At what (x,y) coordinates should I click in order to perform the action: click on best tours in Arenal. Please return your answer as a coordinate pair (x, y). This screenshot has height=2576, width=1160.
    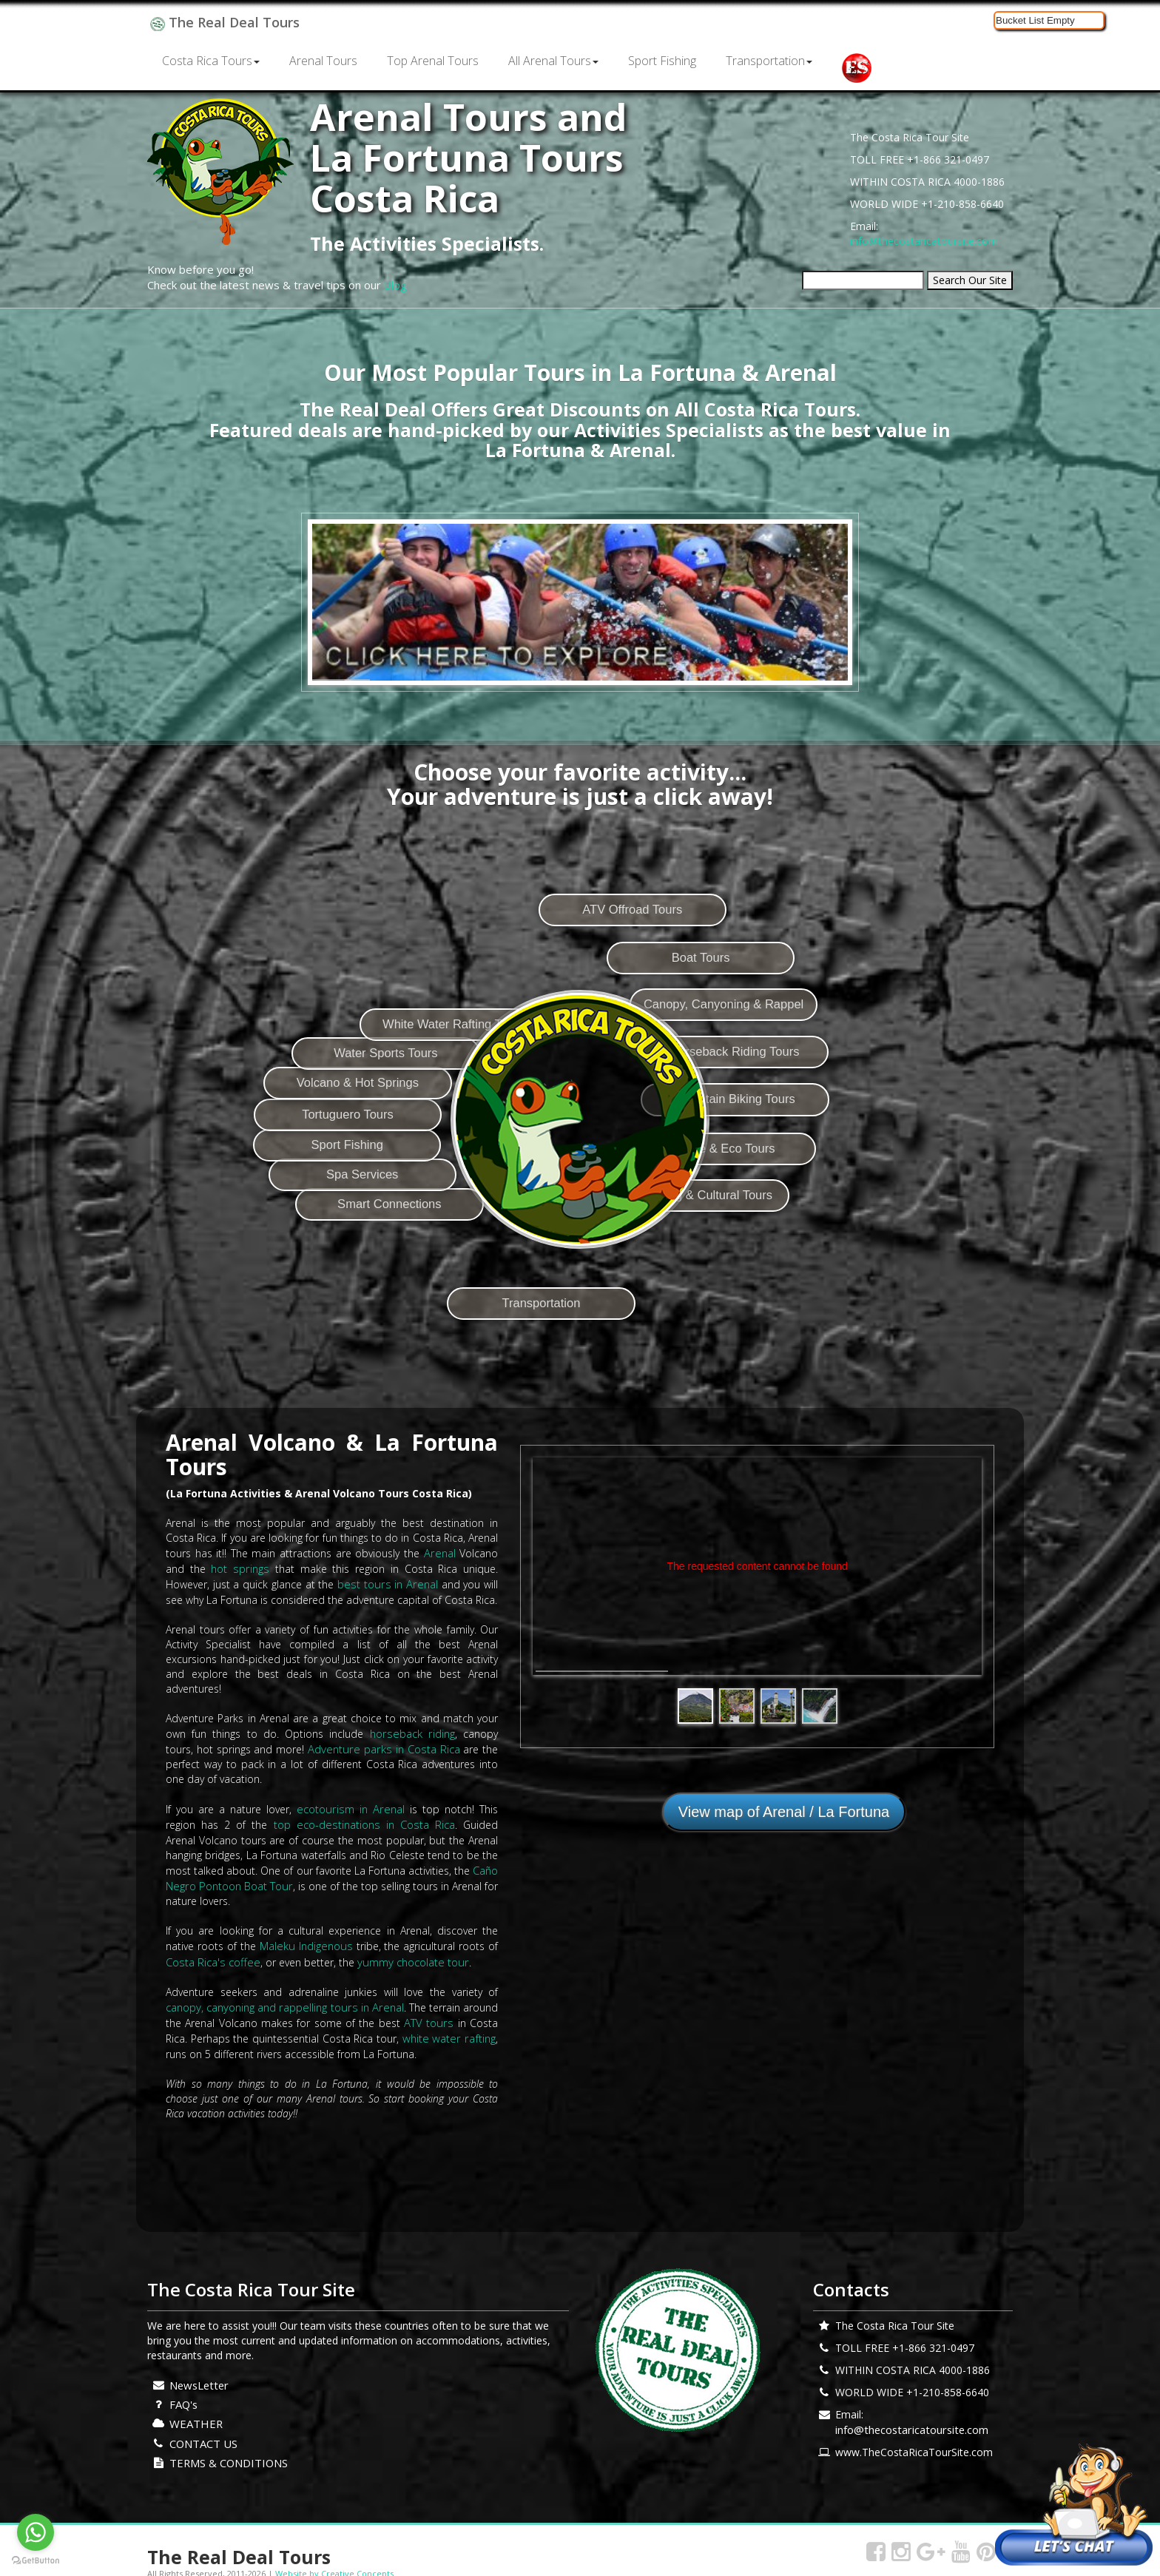
    Looking at the image, I should click on (388, 1582).